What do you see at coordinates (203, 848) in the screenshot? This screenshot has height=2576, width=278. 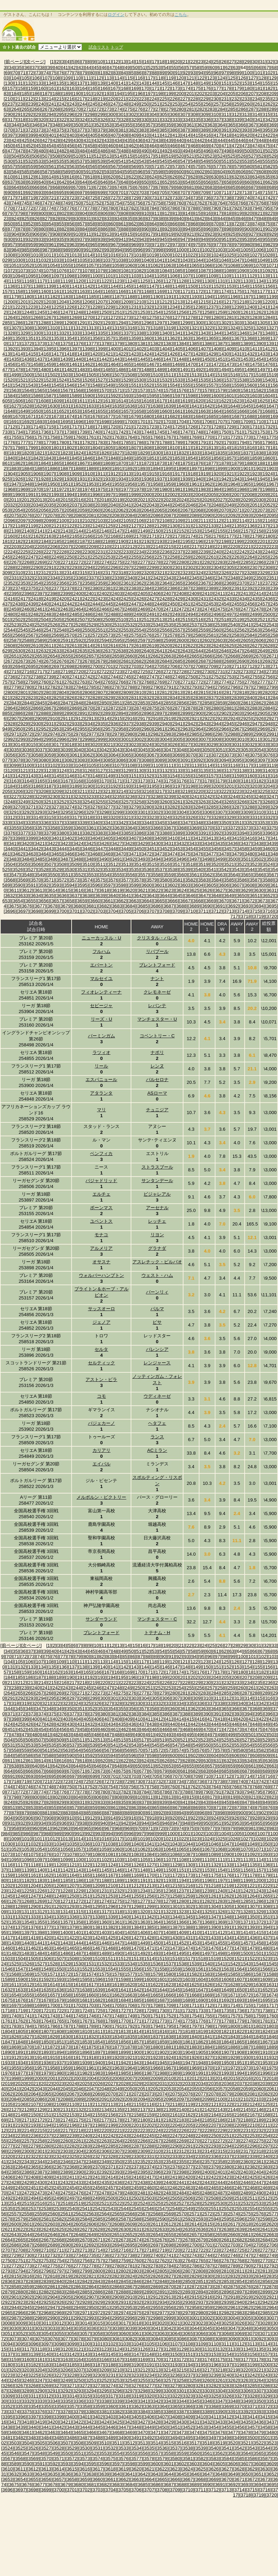 I see `[3455]` at bounding box center [203, 848].